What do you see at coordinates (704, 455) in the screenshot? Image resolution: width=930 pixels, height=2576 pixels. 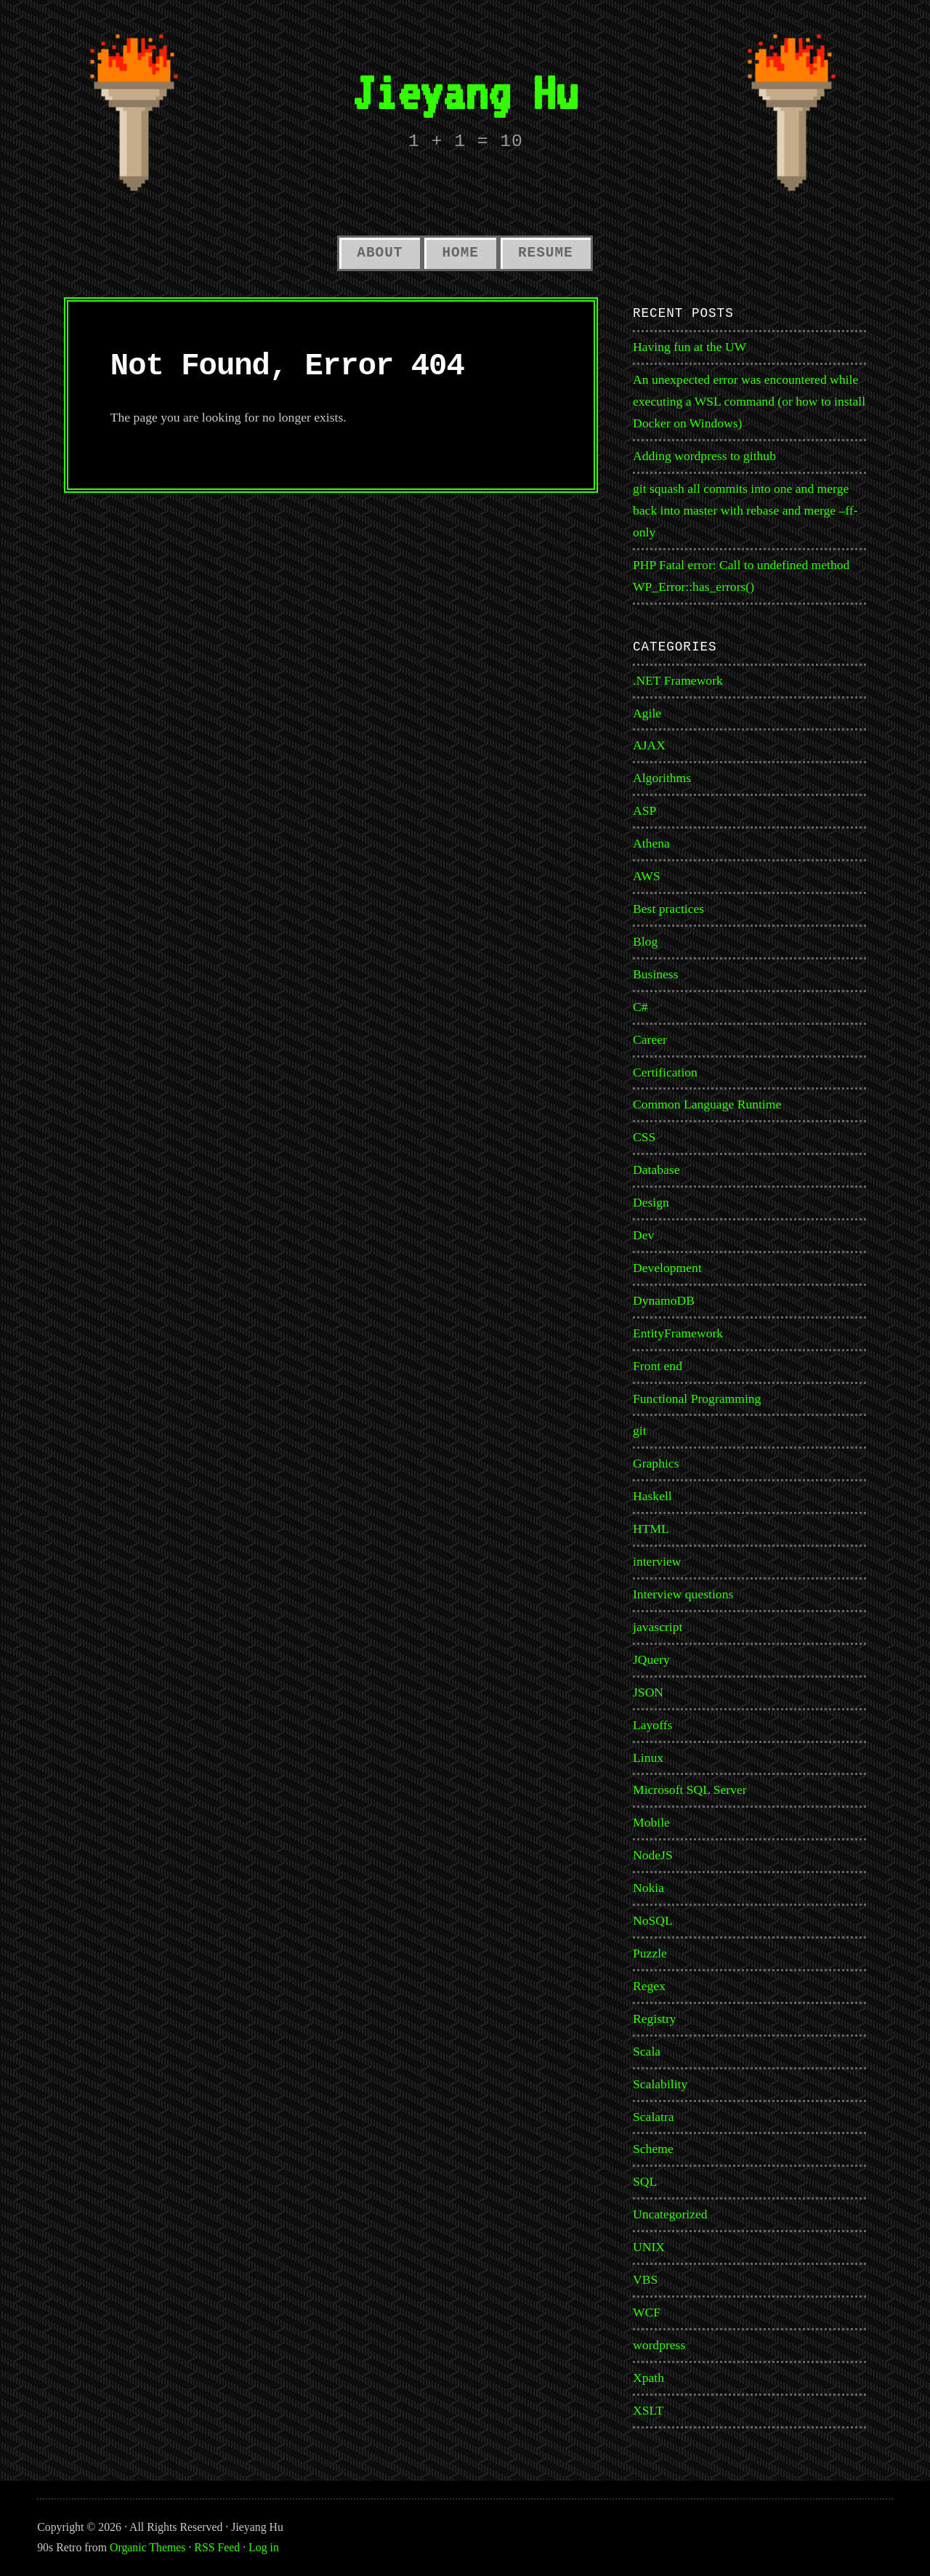 I see `Adding wordpress to github` at bounding box center [704, 455].